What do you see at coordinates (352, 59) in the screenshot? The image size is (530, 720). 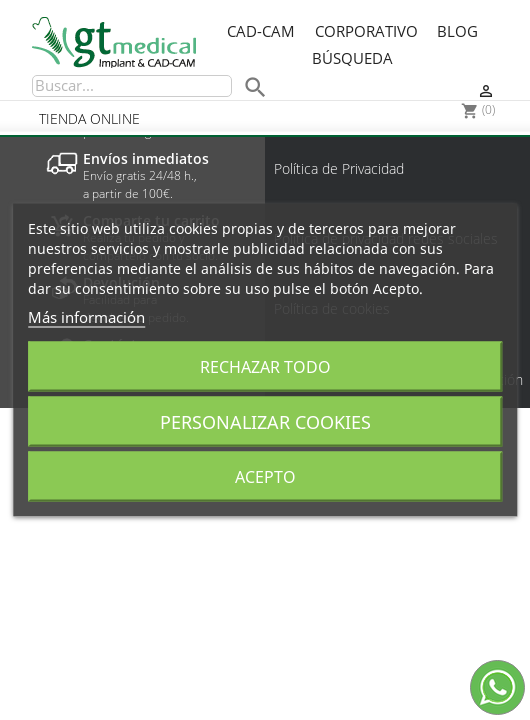 I see `Búsqueda` at bounding box center [352, 59].